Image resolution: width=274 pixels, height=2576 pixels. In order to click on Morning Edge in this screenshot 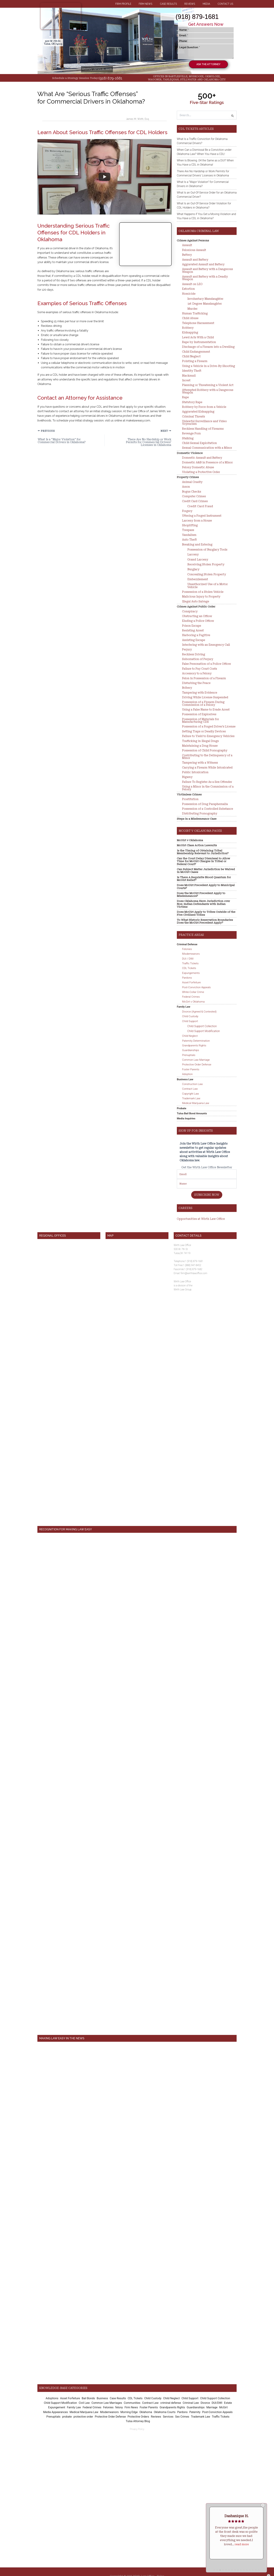, I will do `click(129, 2426)`.